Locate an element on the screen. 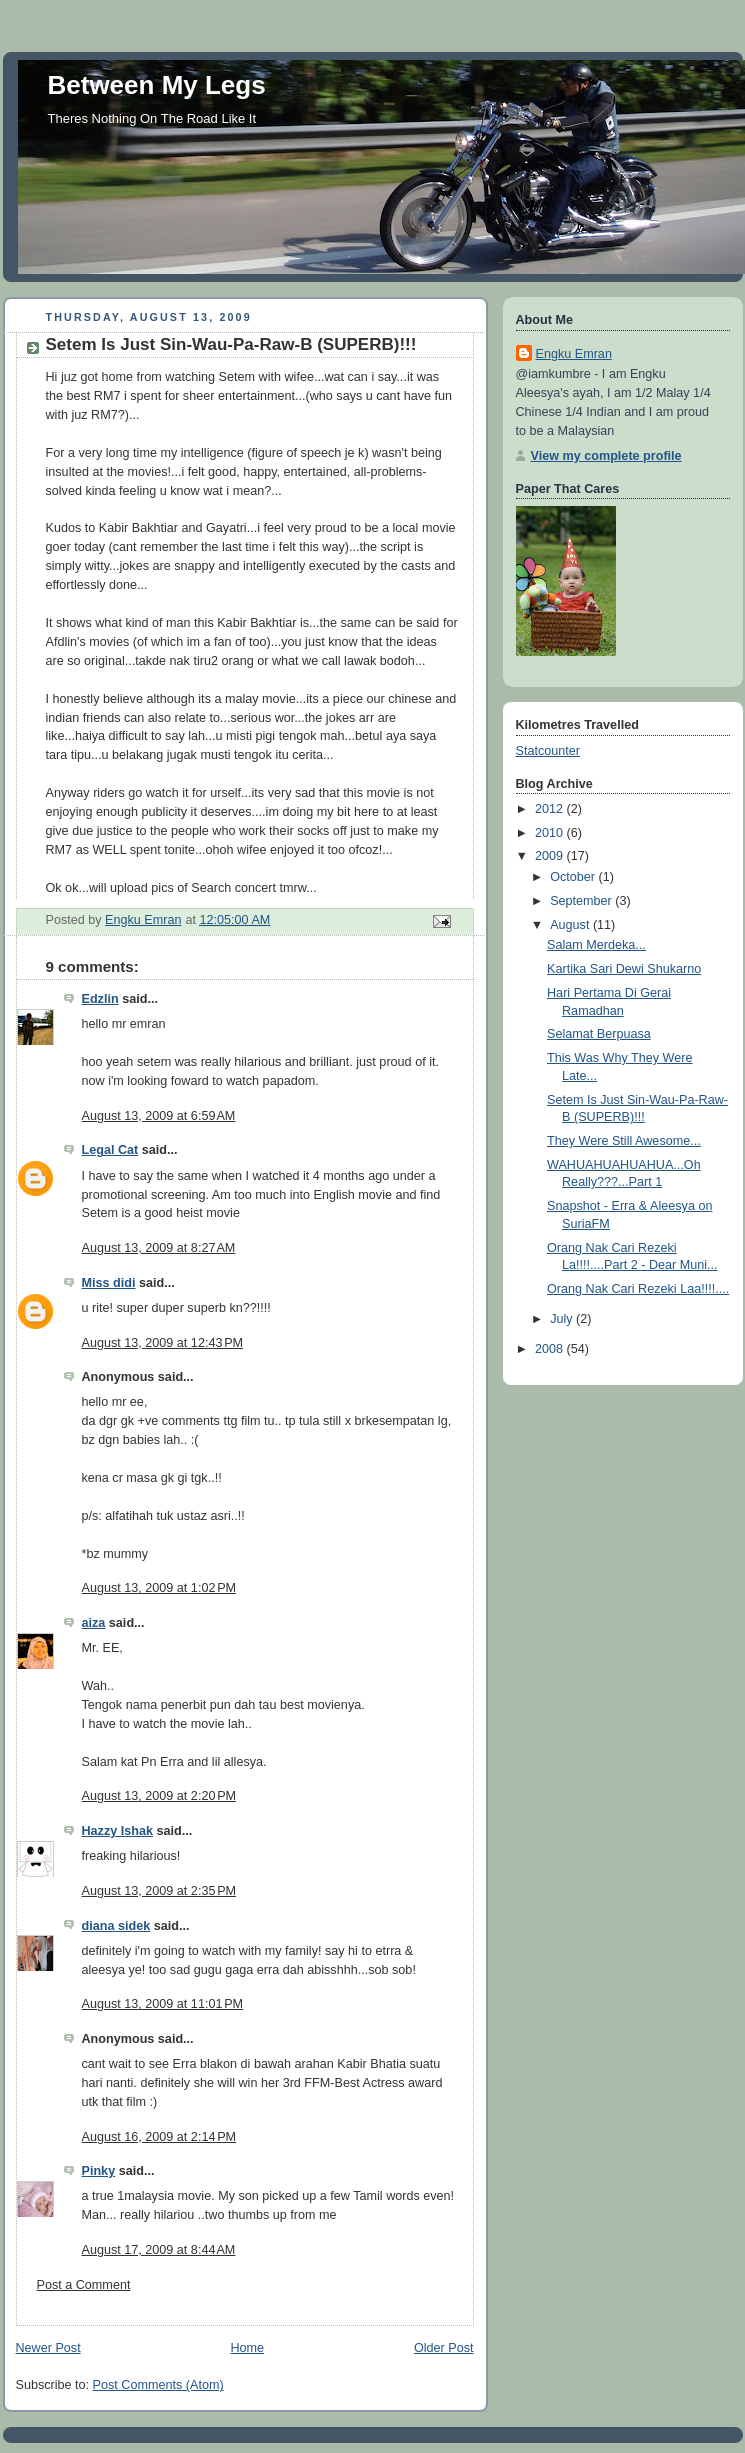 The width and height of the screenshot is (745, 2453). Engku Emran is located at coordinates (574, 354).